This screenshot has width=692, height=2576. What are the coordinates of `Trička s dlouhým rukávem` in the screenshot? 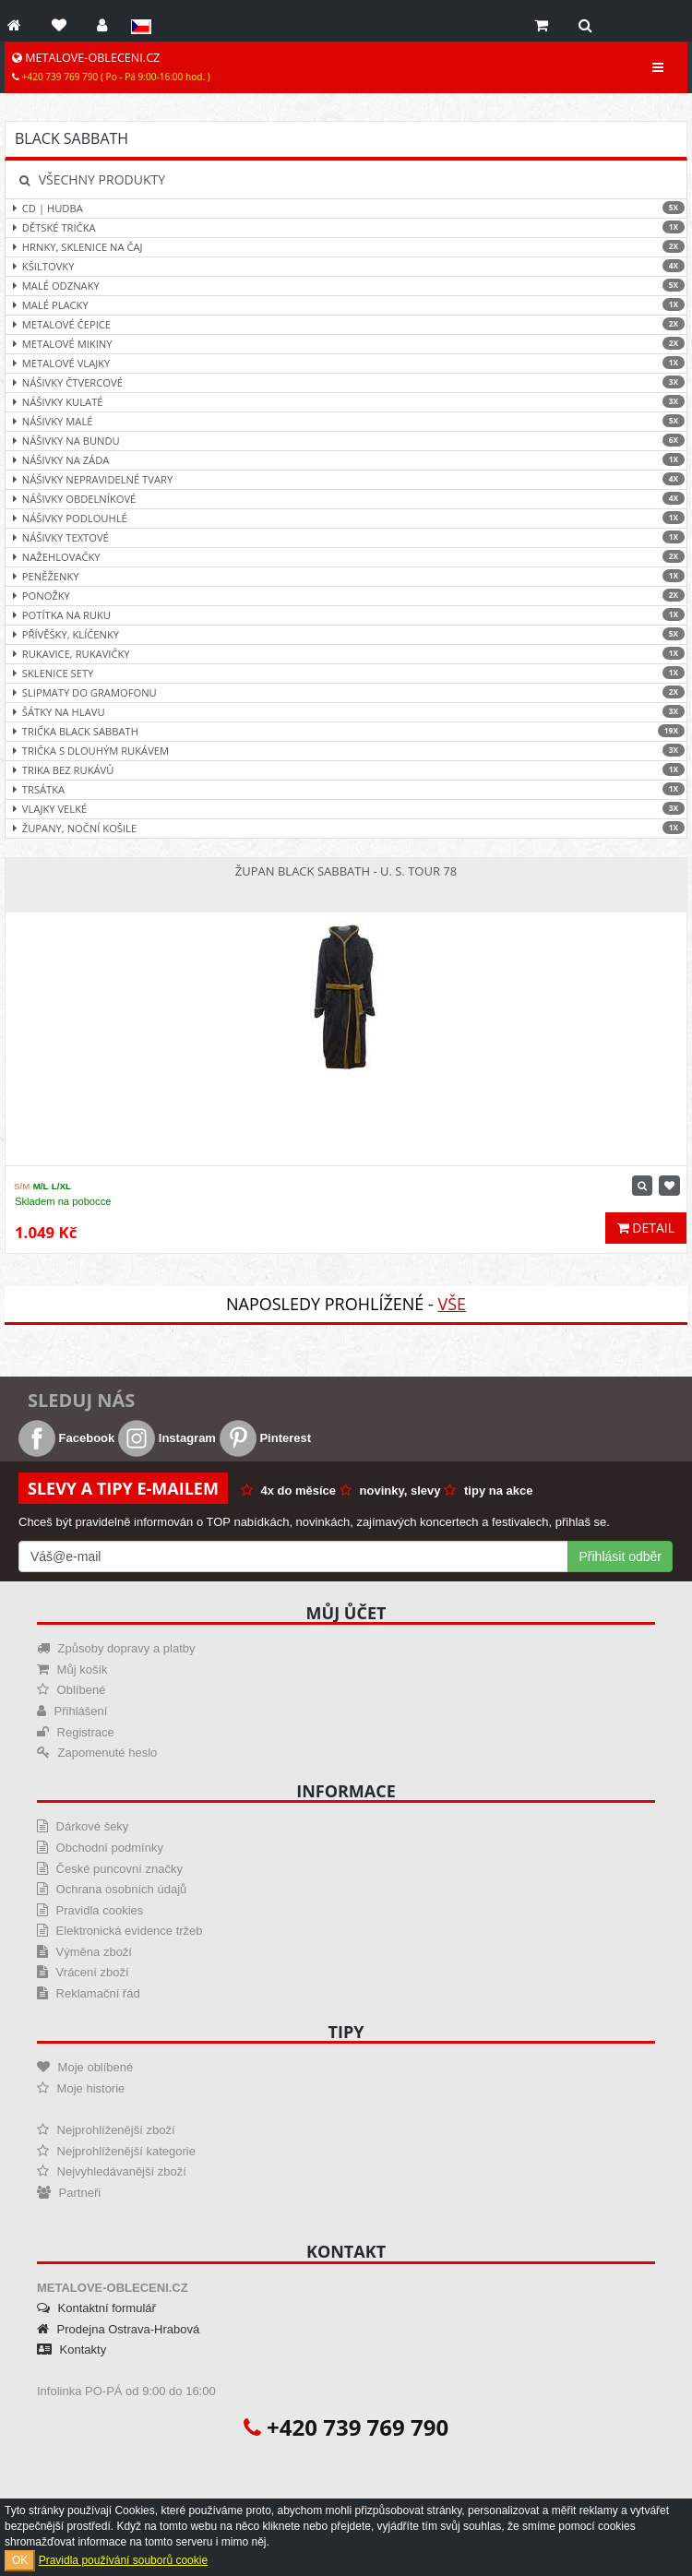 It's located at (346, 750).